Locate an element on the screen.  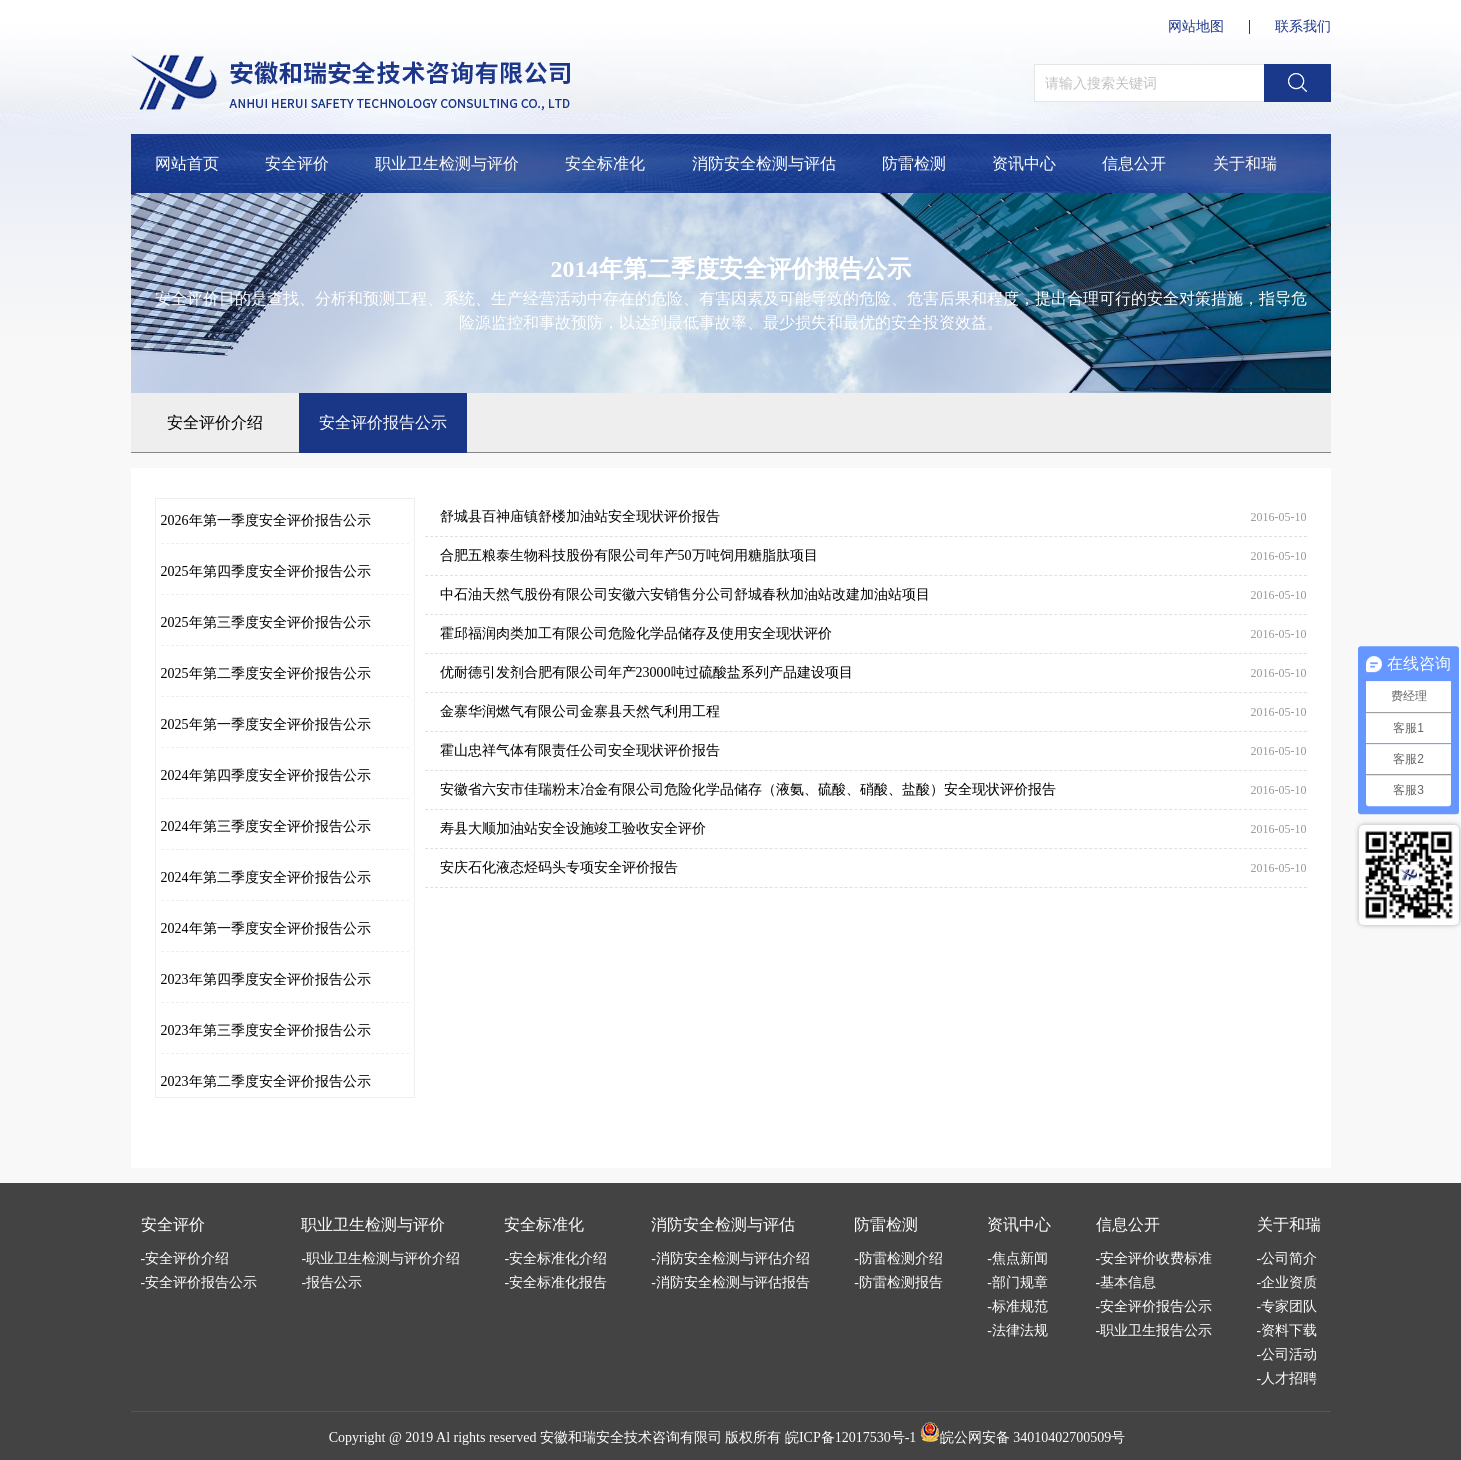
霍山忠祥气体有限责任公司安全现状评价报告 is located at coordinates (580, 750).